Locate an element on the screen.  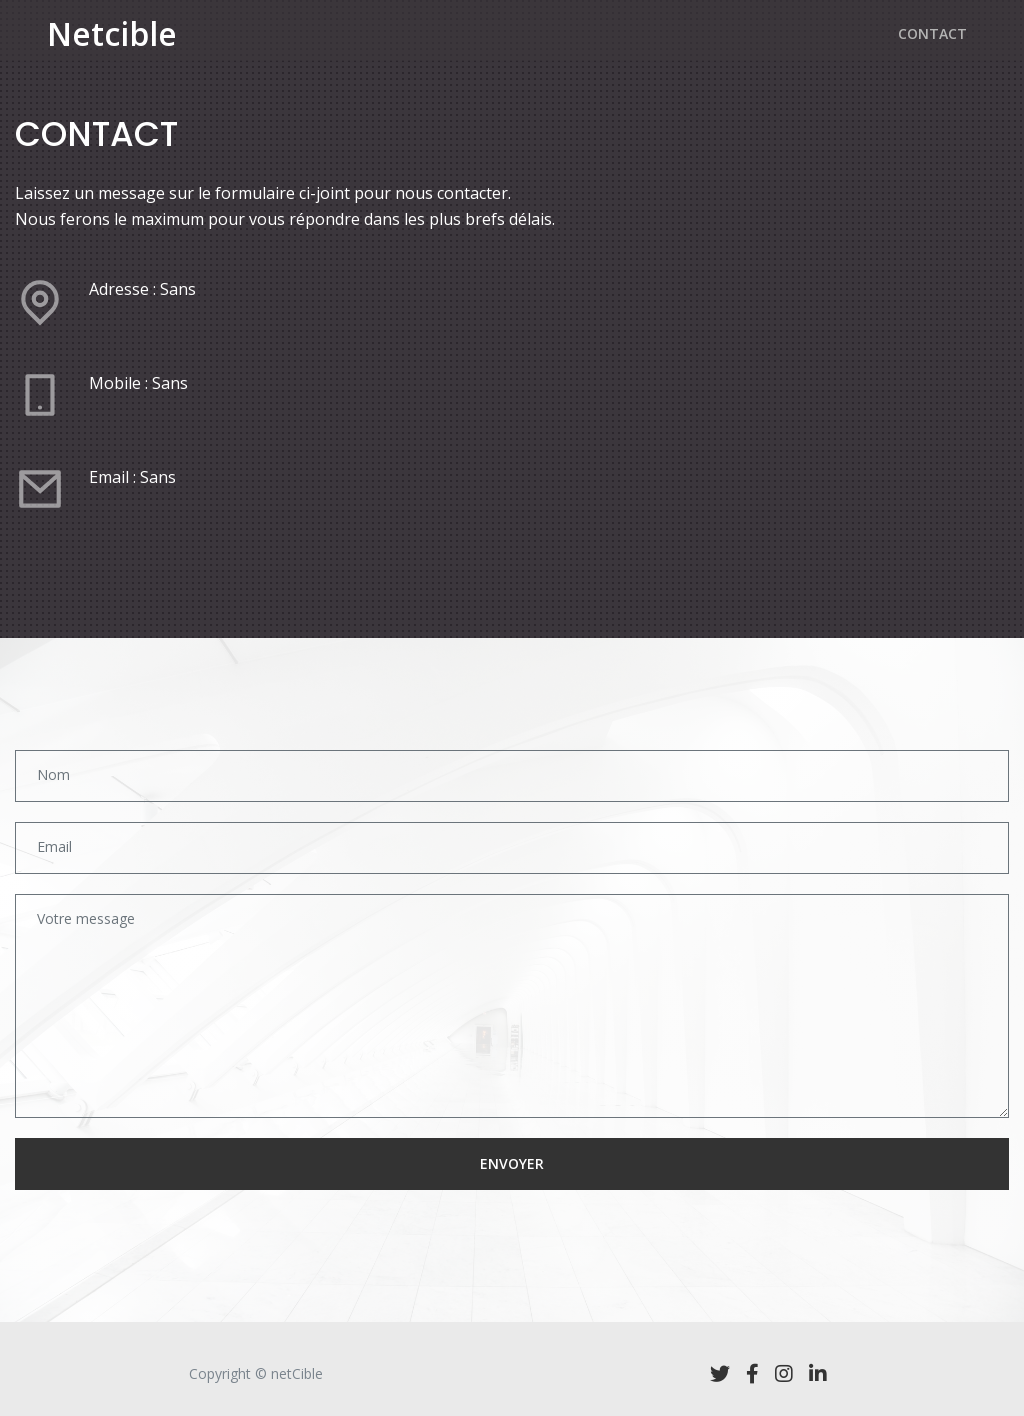
ENVOYER is located at coordinates (512, 1163).